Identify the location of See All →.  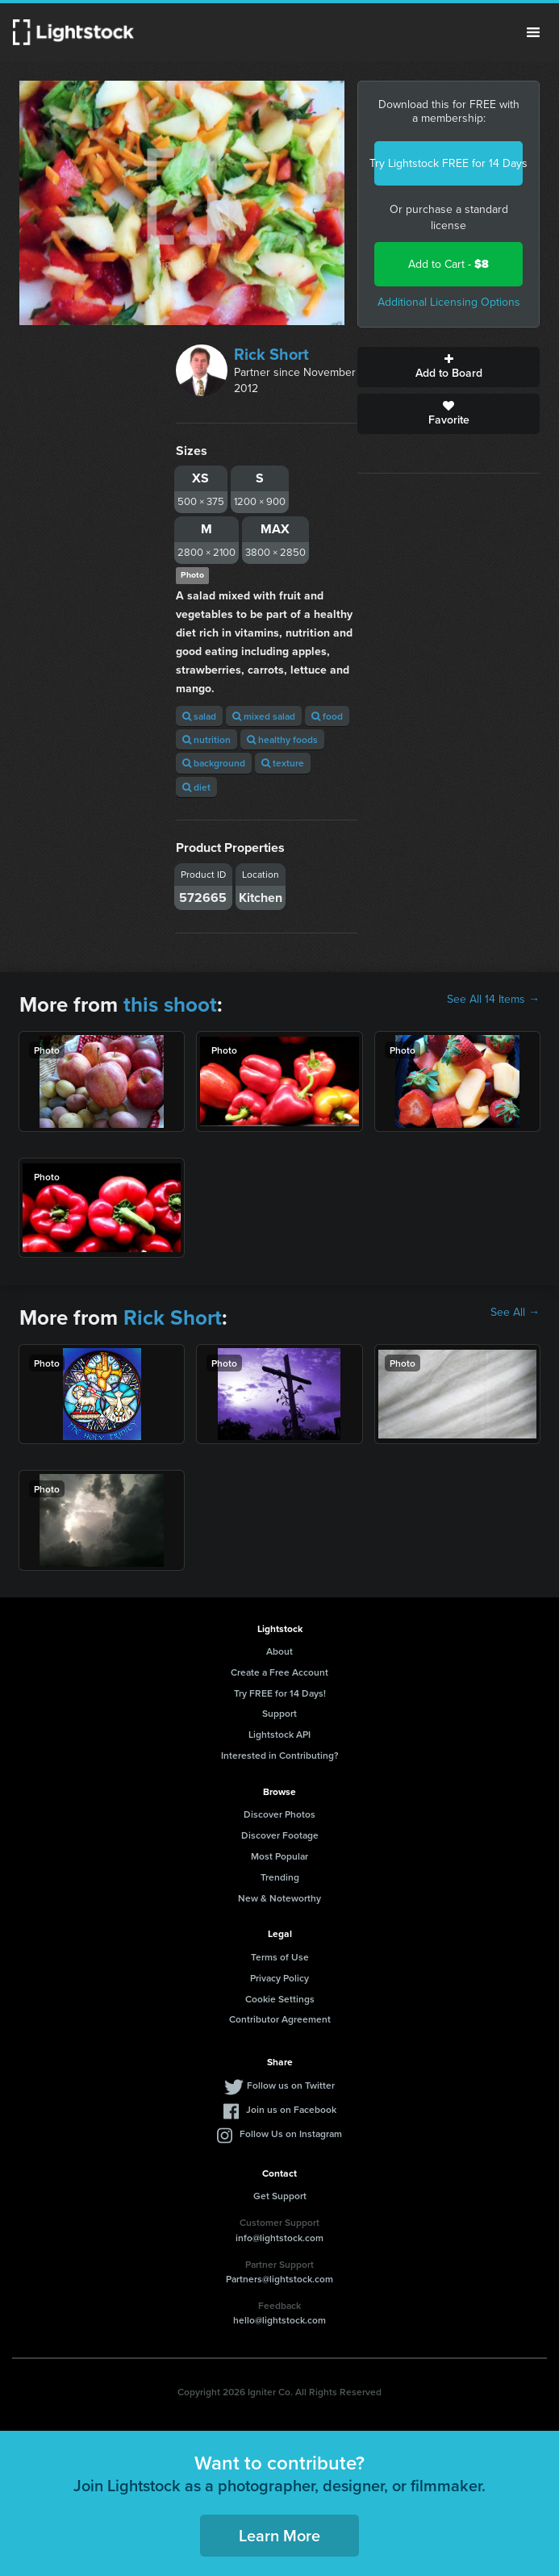
(515, 1313).